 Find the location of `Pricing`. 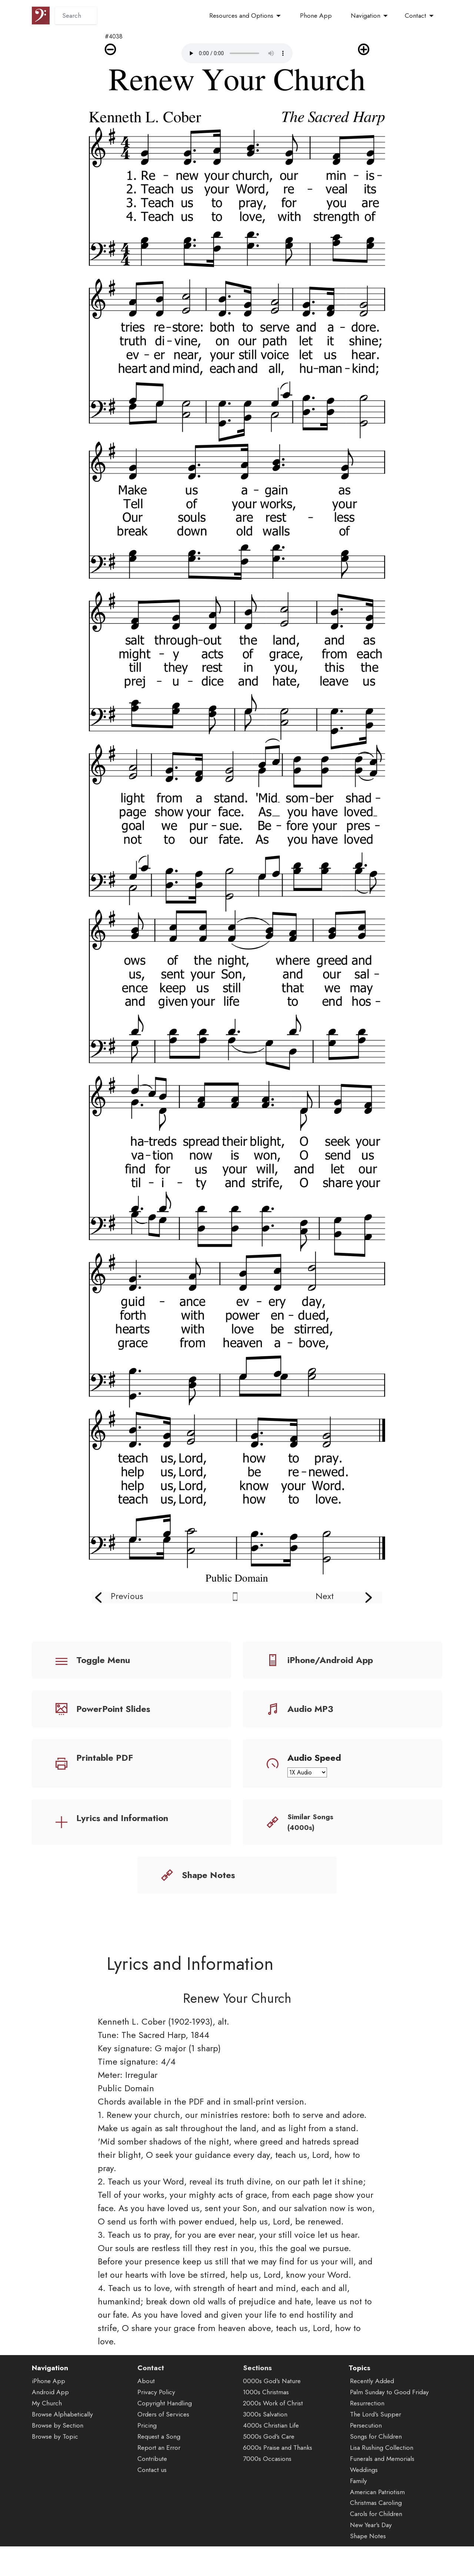

Pricing is located at coordinates (147, 2462).